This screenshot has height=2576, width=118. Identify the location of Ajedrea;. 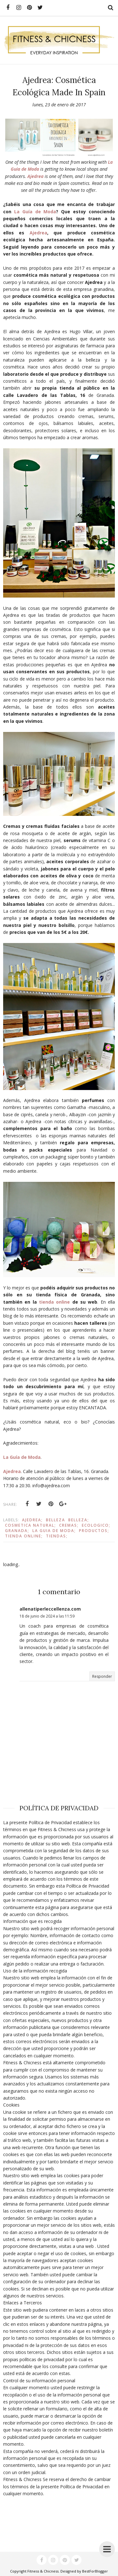
(32, 1520).